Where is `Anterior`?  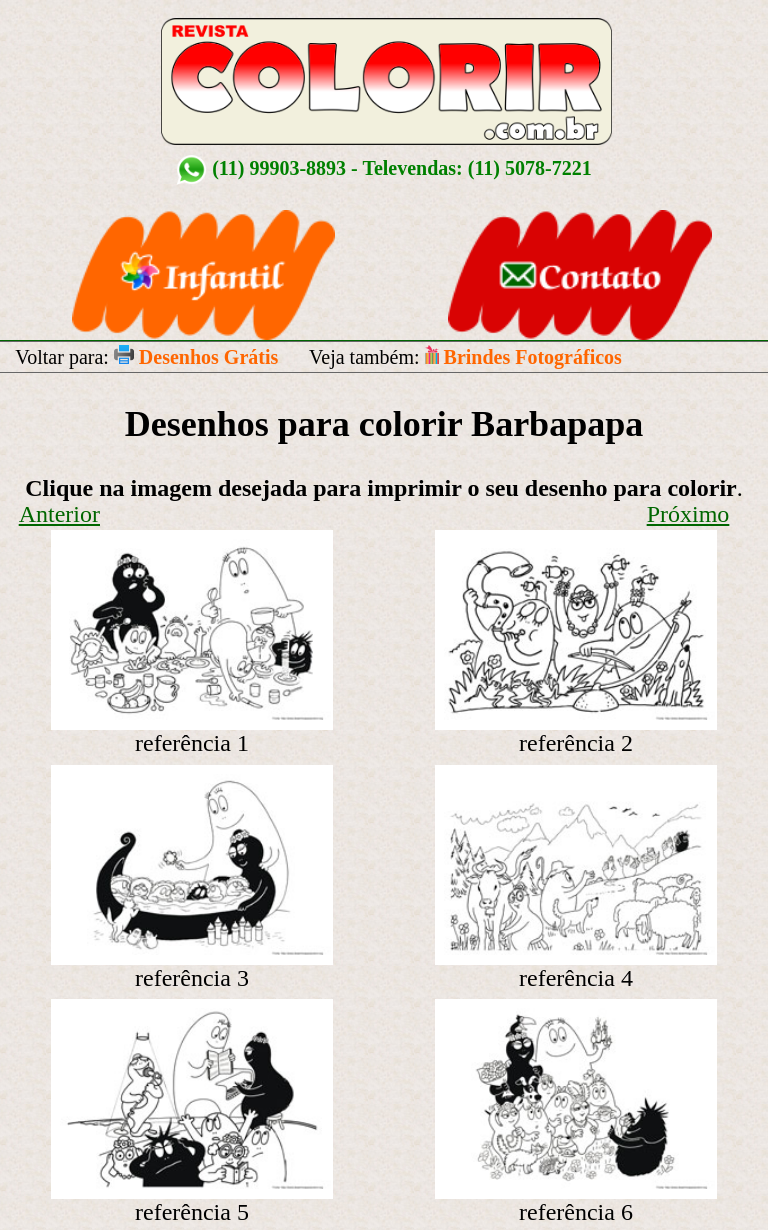
Anterior is located at coordinates (59, 514).